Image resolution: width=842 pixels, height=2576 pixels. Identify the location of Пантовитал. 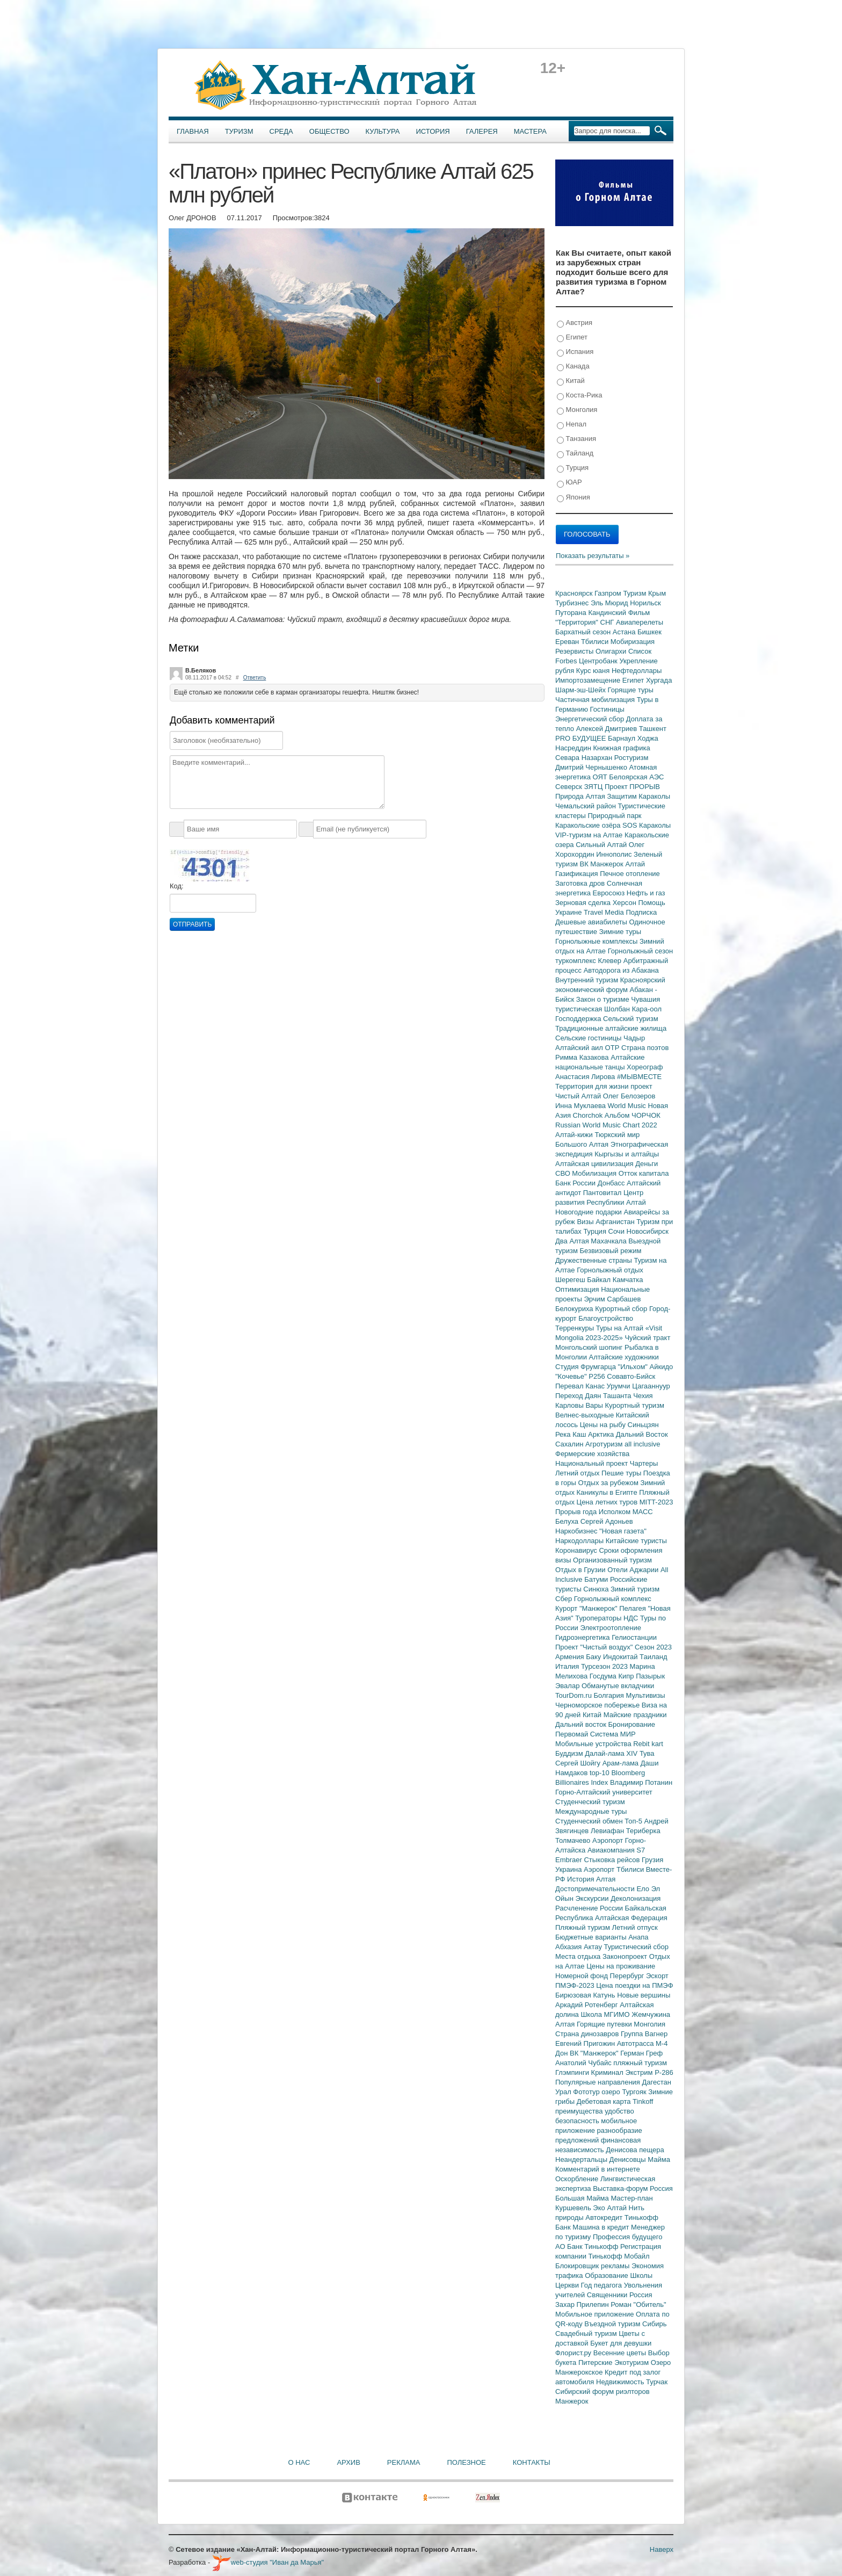
(603, 1193).